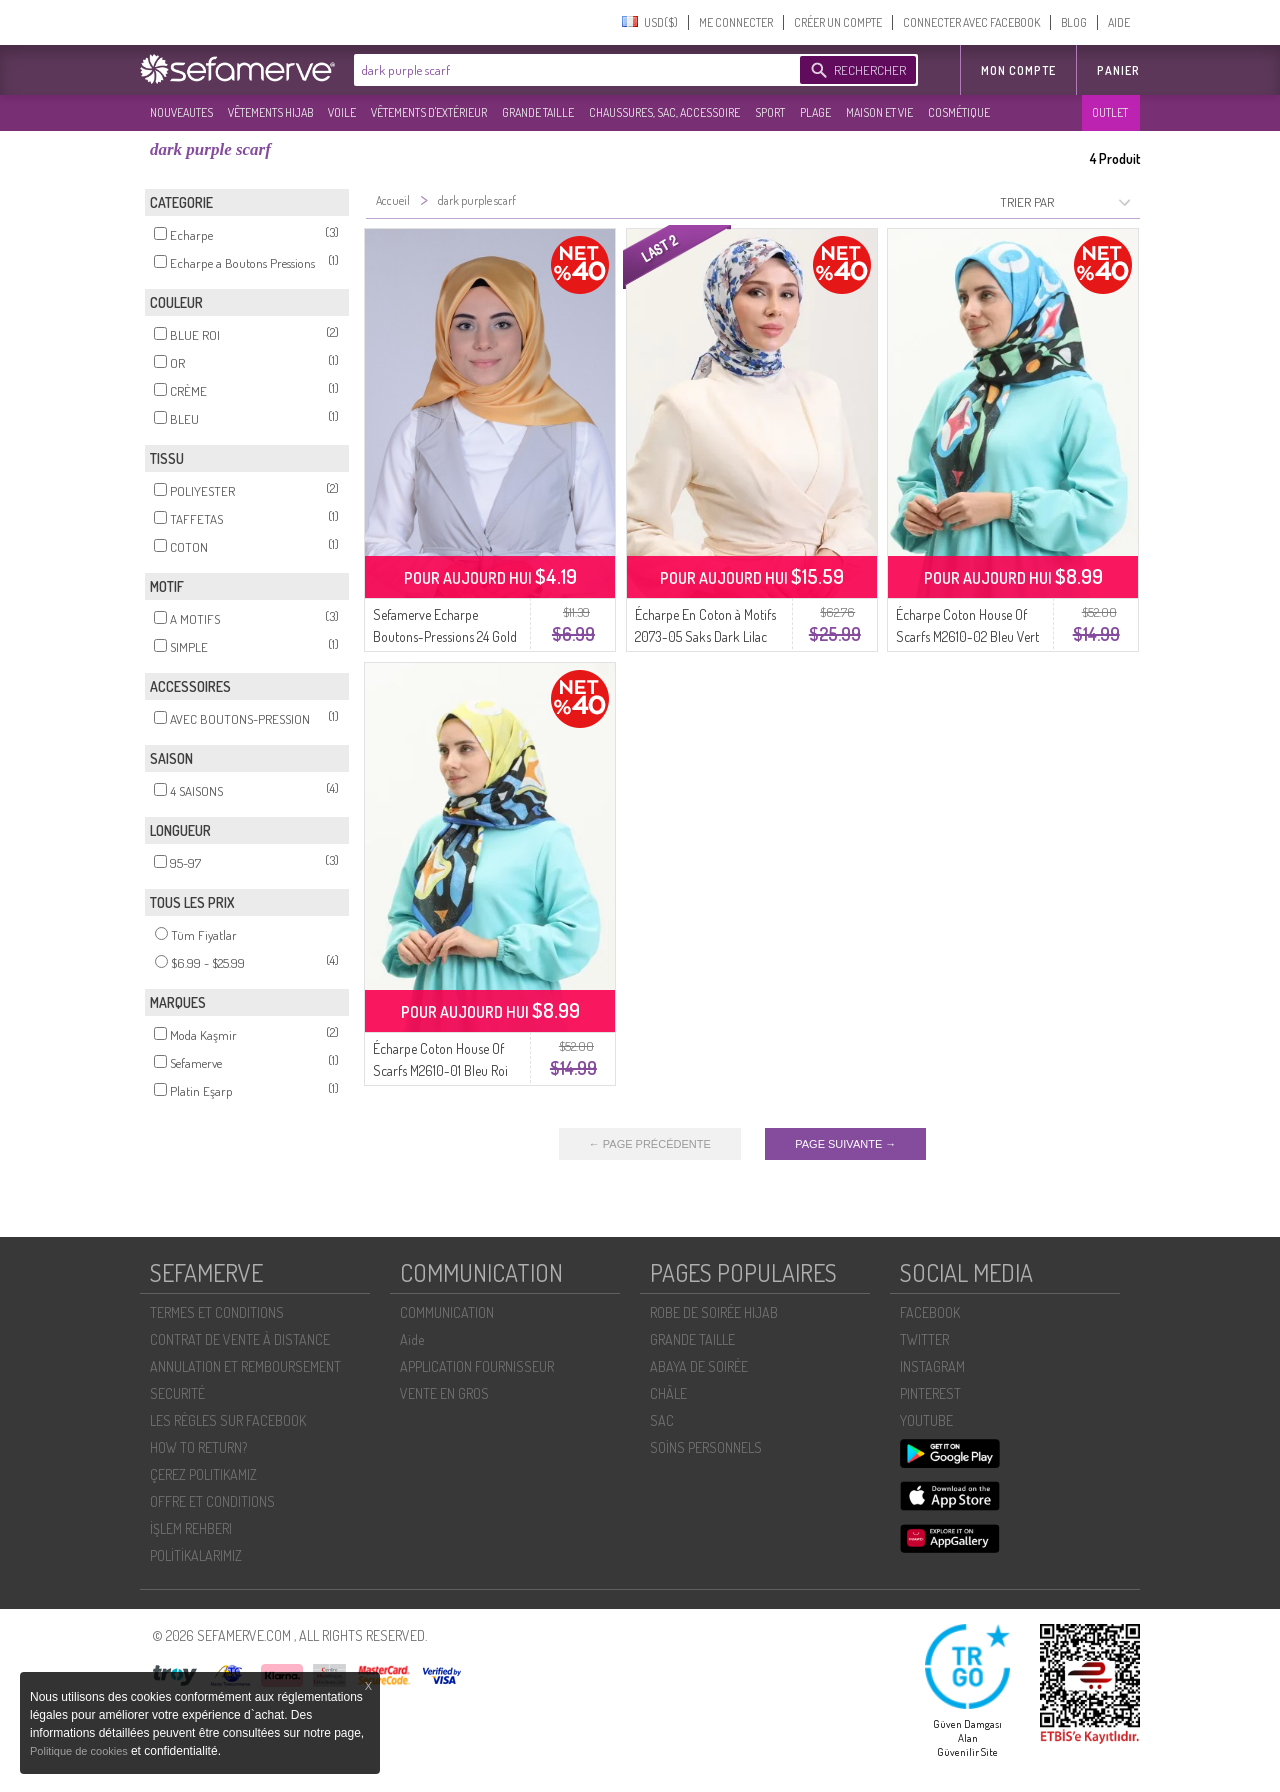  I want to click on APPLICATION FOURNISSEUR, so click(477, 1366).